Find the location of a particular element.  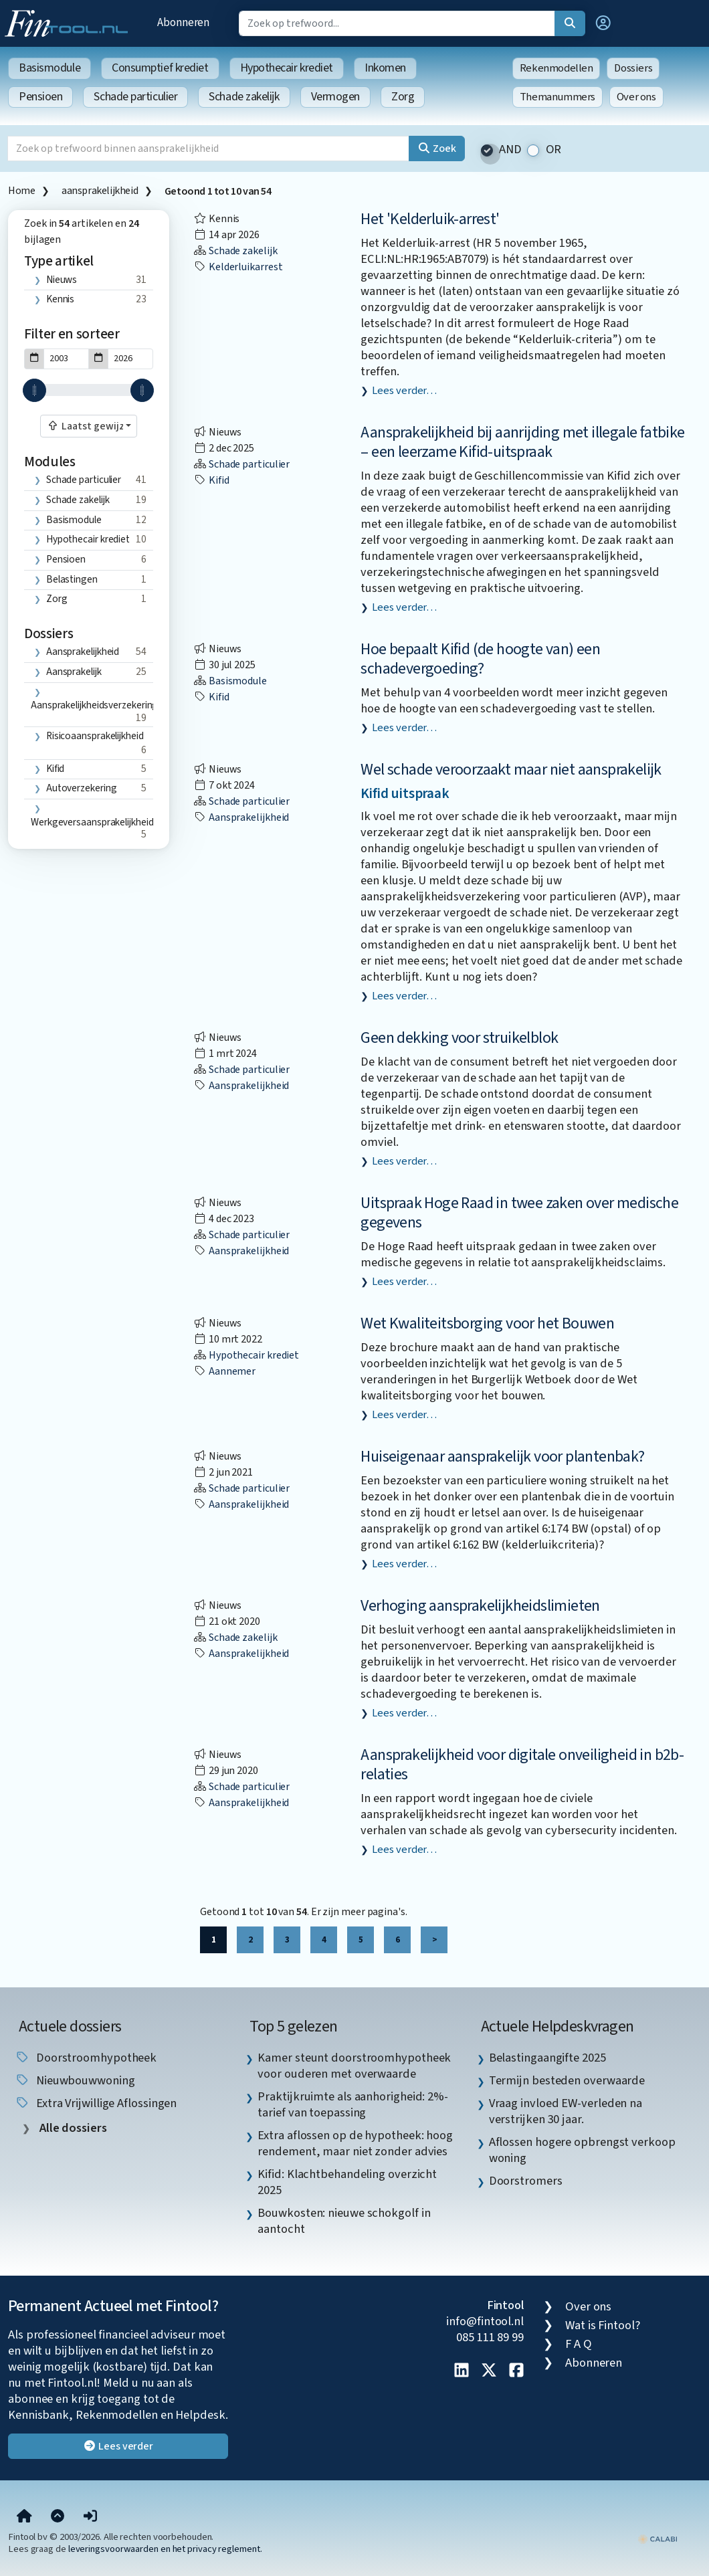

Geen dekking voor struikelblok is located at coordinates (459, 1038).